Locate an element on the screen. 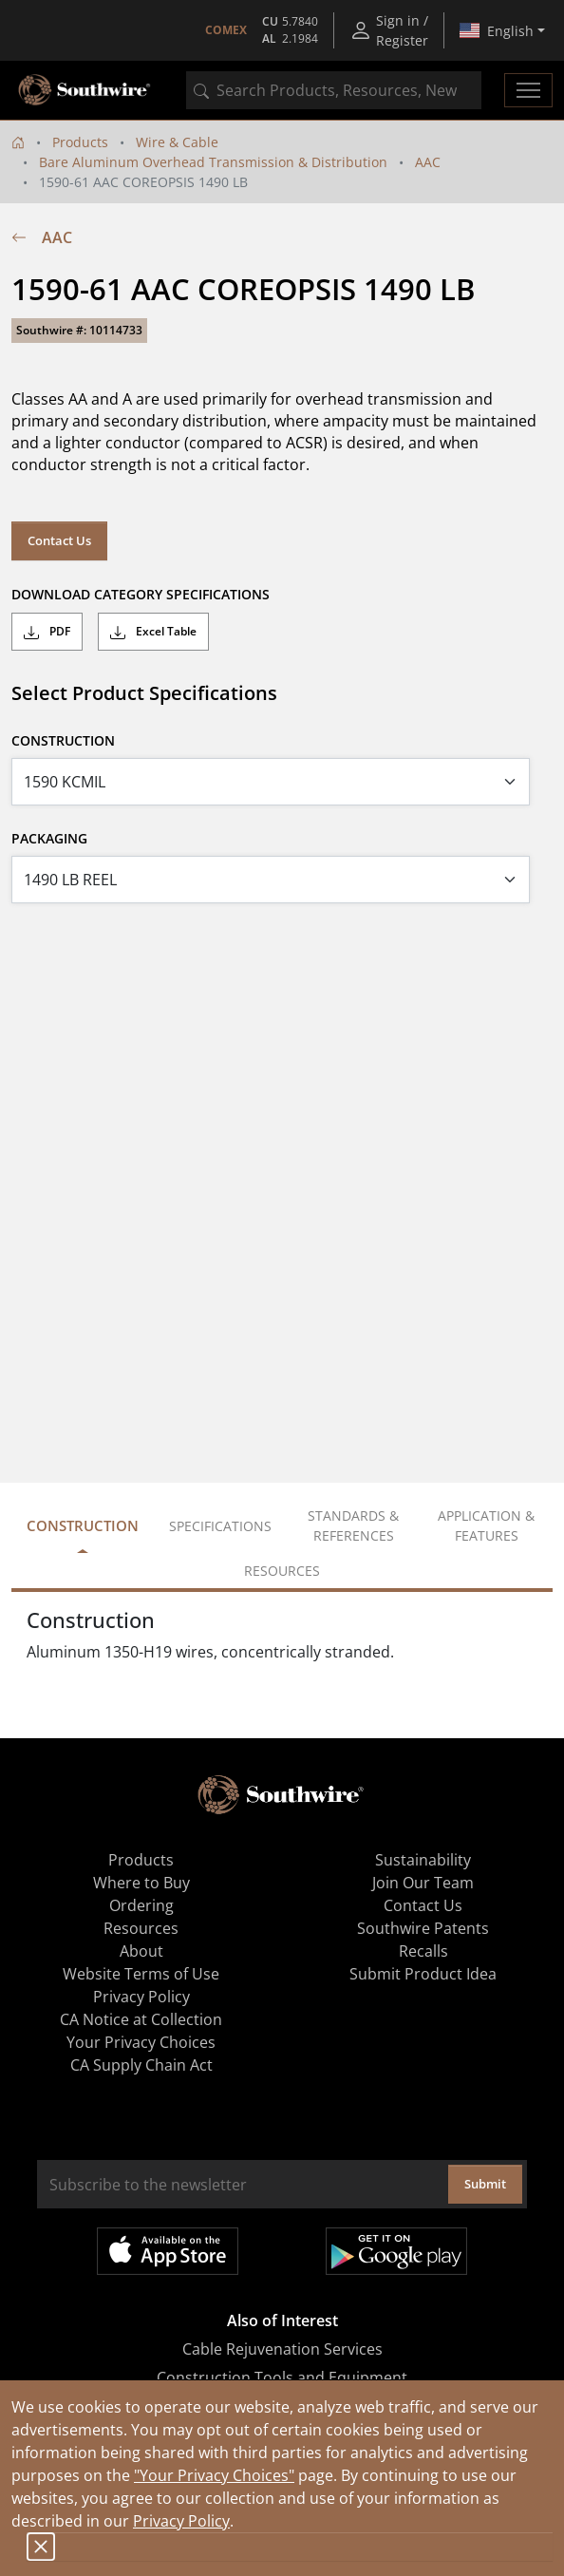 This screenshot has height=2576, width=564. Wire & Cable is located at coordinates (177, 142).